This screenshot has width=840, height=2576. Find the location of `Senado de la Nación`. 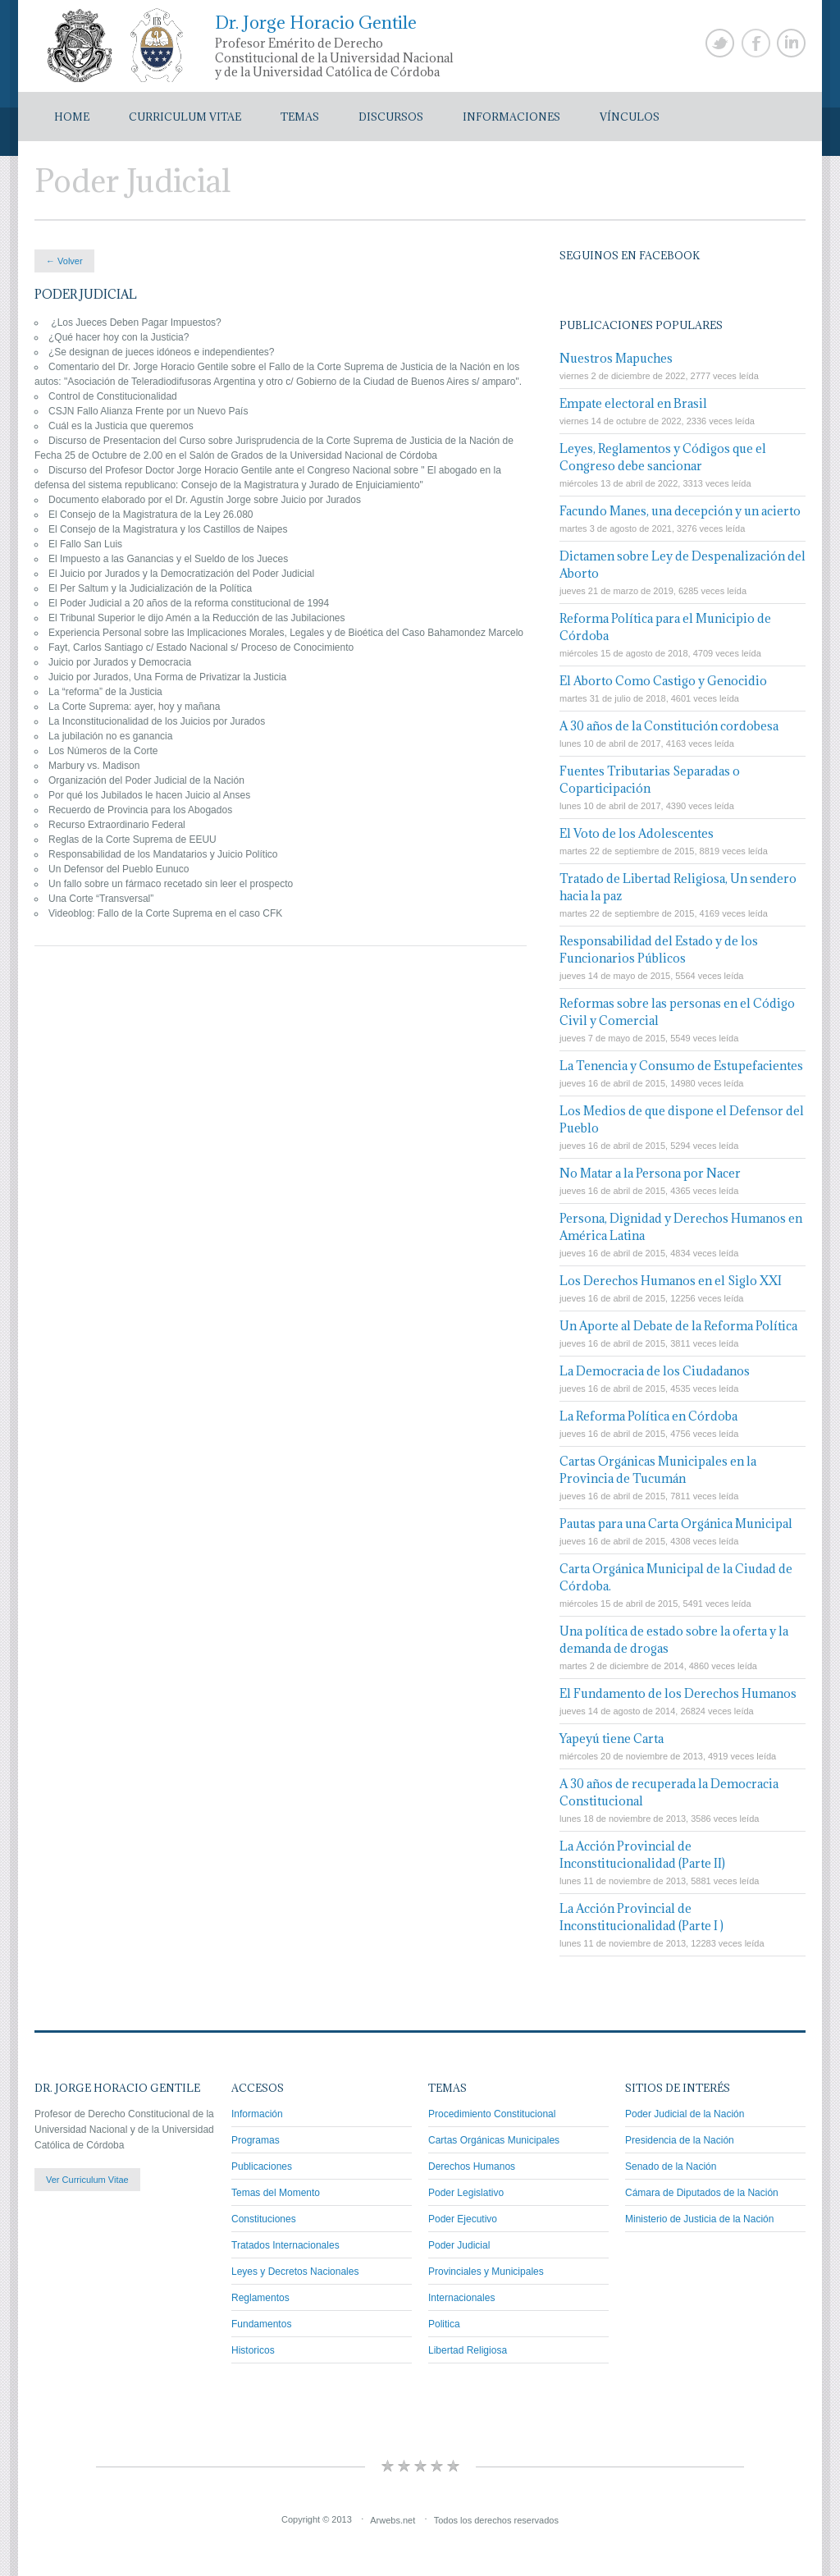

Senado de la Nación is located at coordinates (670, 2166).